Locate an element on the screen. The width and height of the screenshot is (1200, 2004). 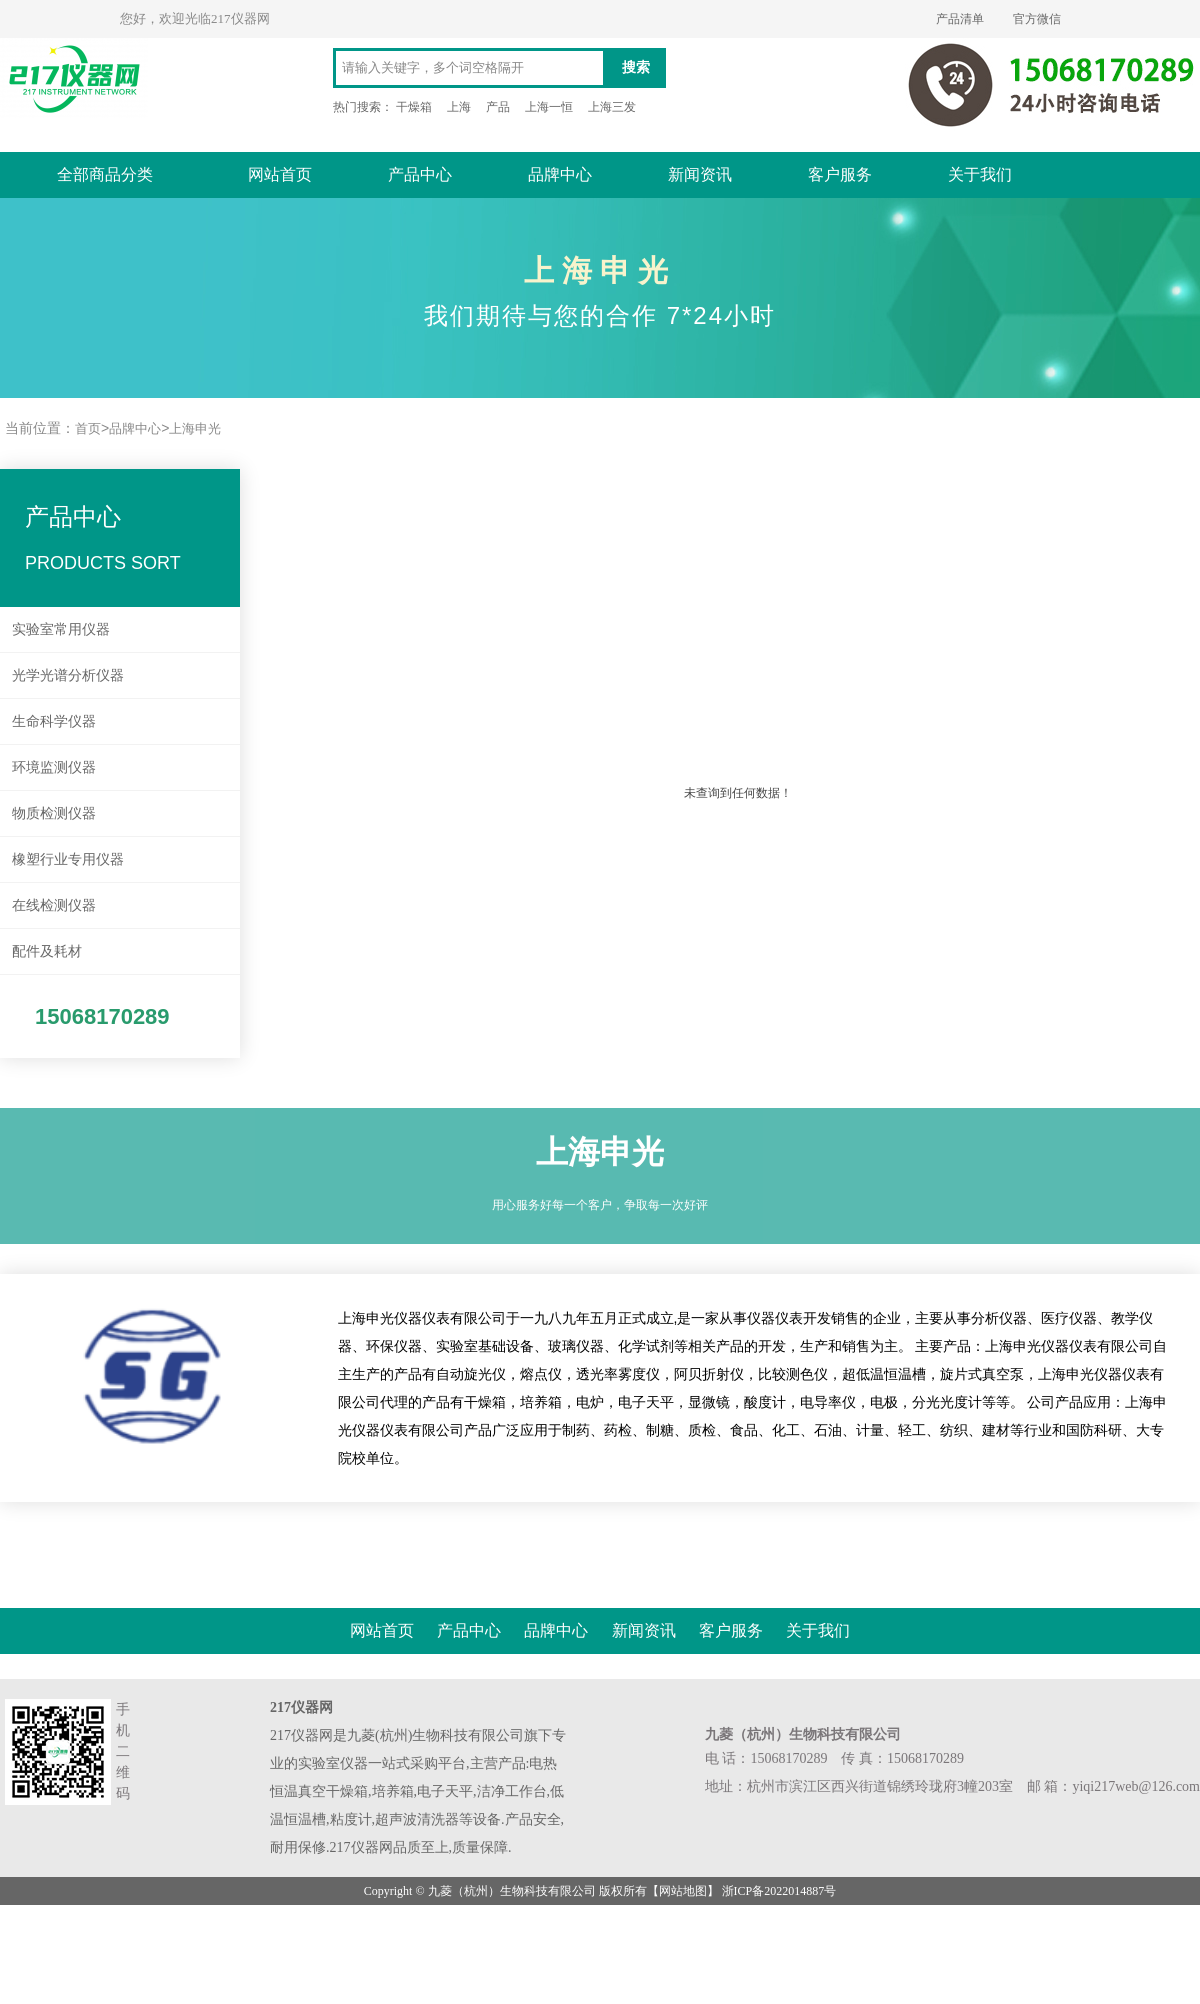
上海 is located at coordinates (459, 107).